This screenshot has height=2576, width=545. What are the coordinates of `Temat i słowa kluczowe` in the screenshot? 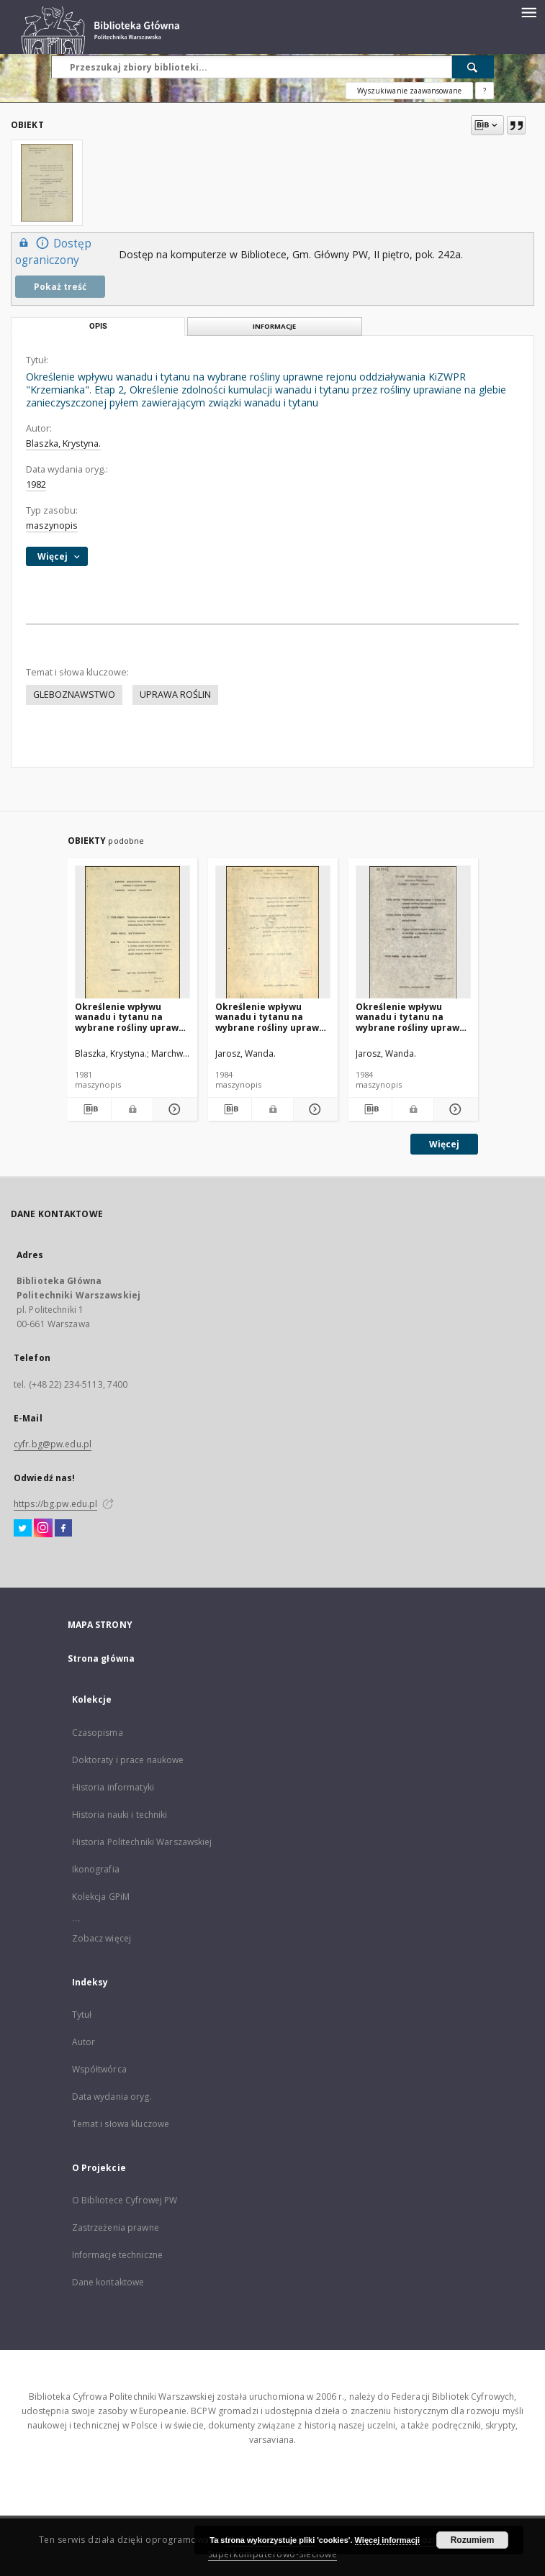 It's located at (121, 2124).